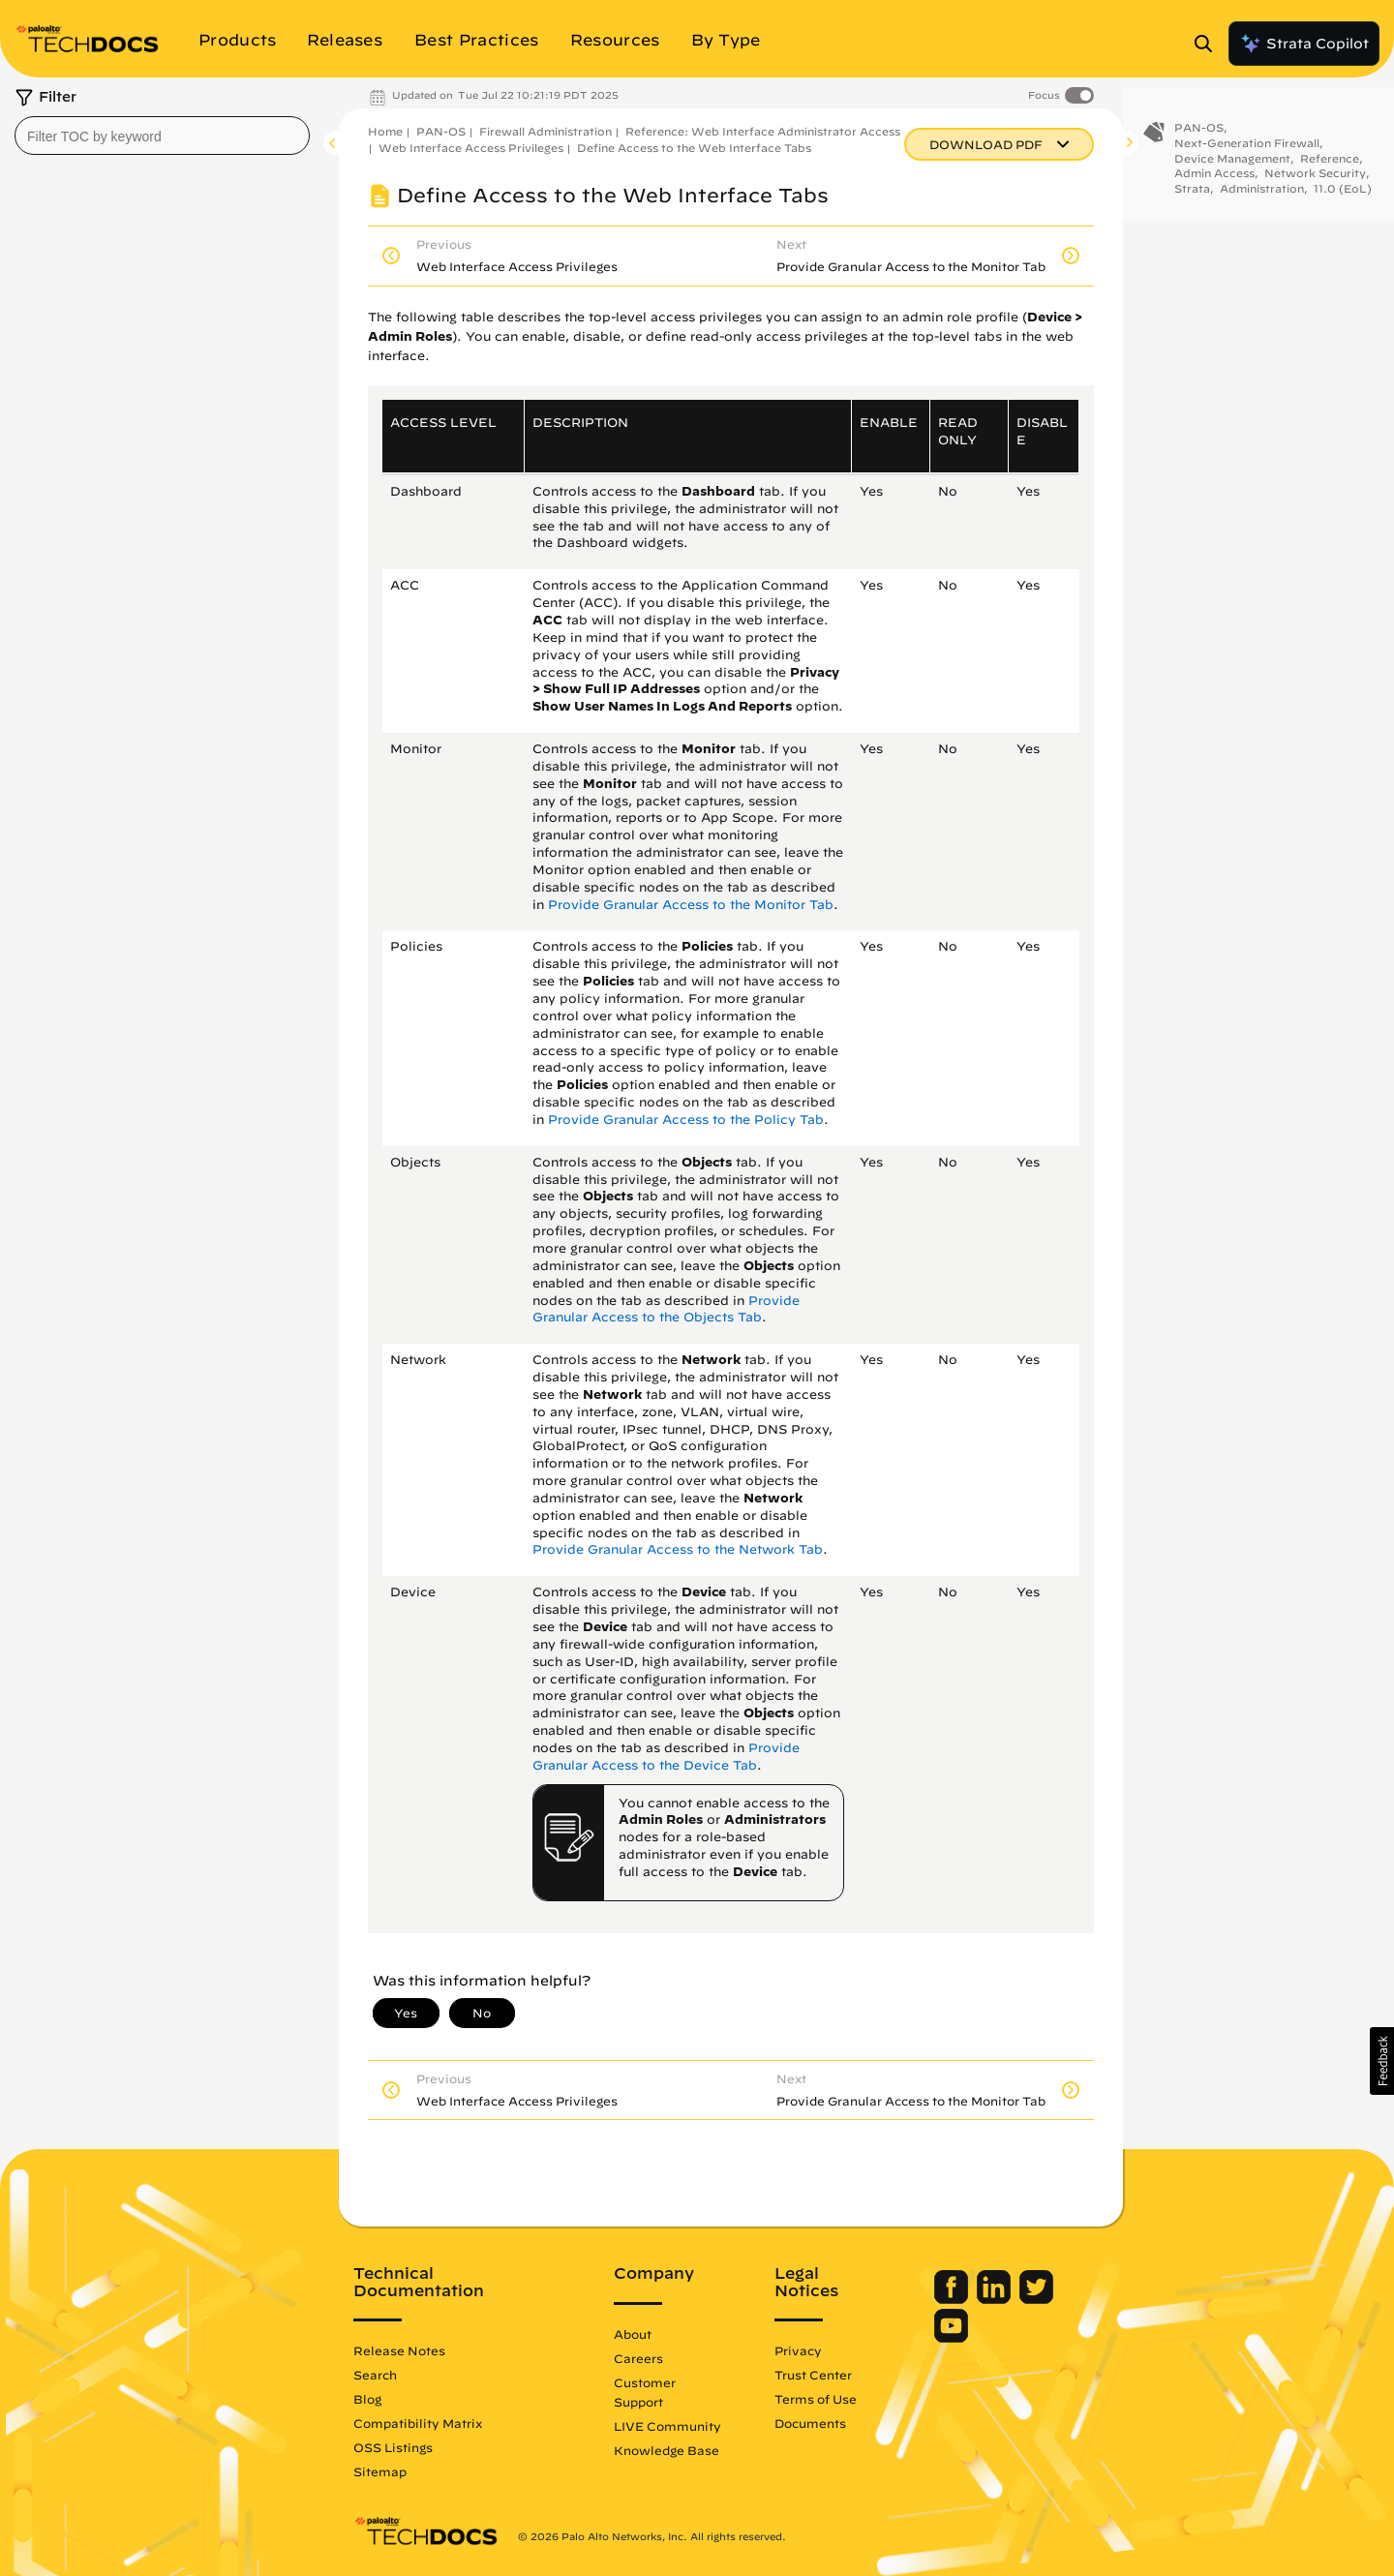 The image size is (1394, 2576). Describe the element at coordinates (667, 2426) in the screenshot. I see `LIVE Community` at that location.